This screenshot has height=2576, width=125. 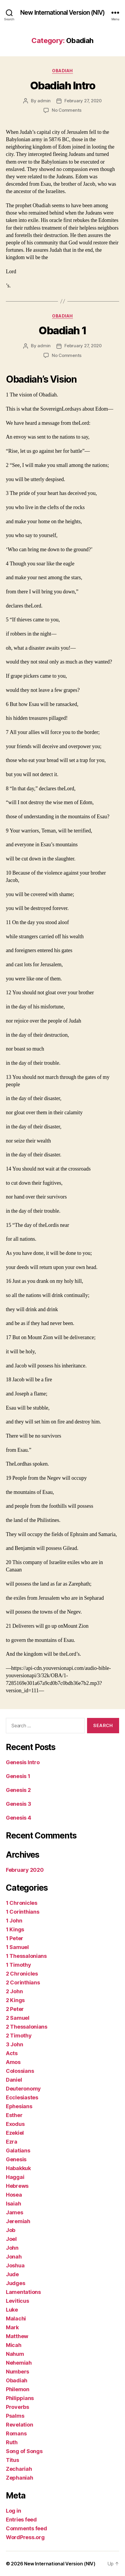 I want to click on 2 Timothy, so click(x=19, y=2035).